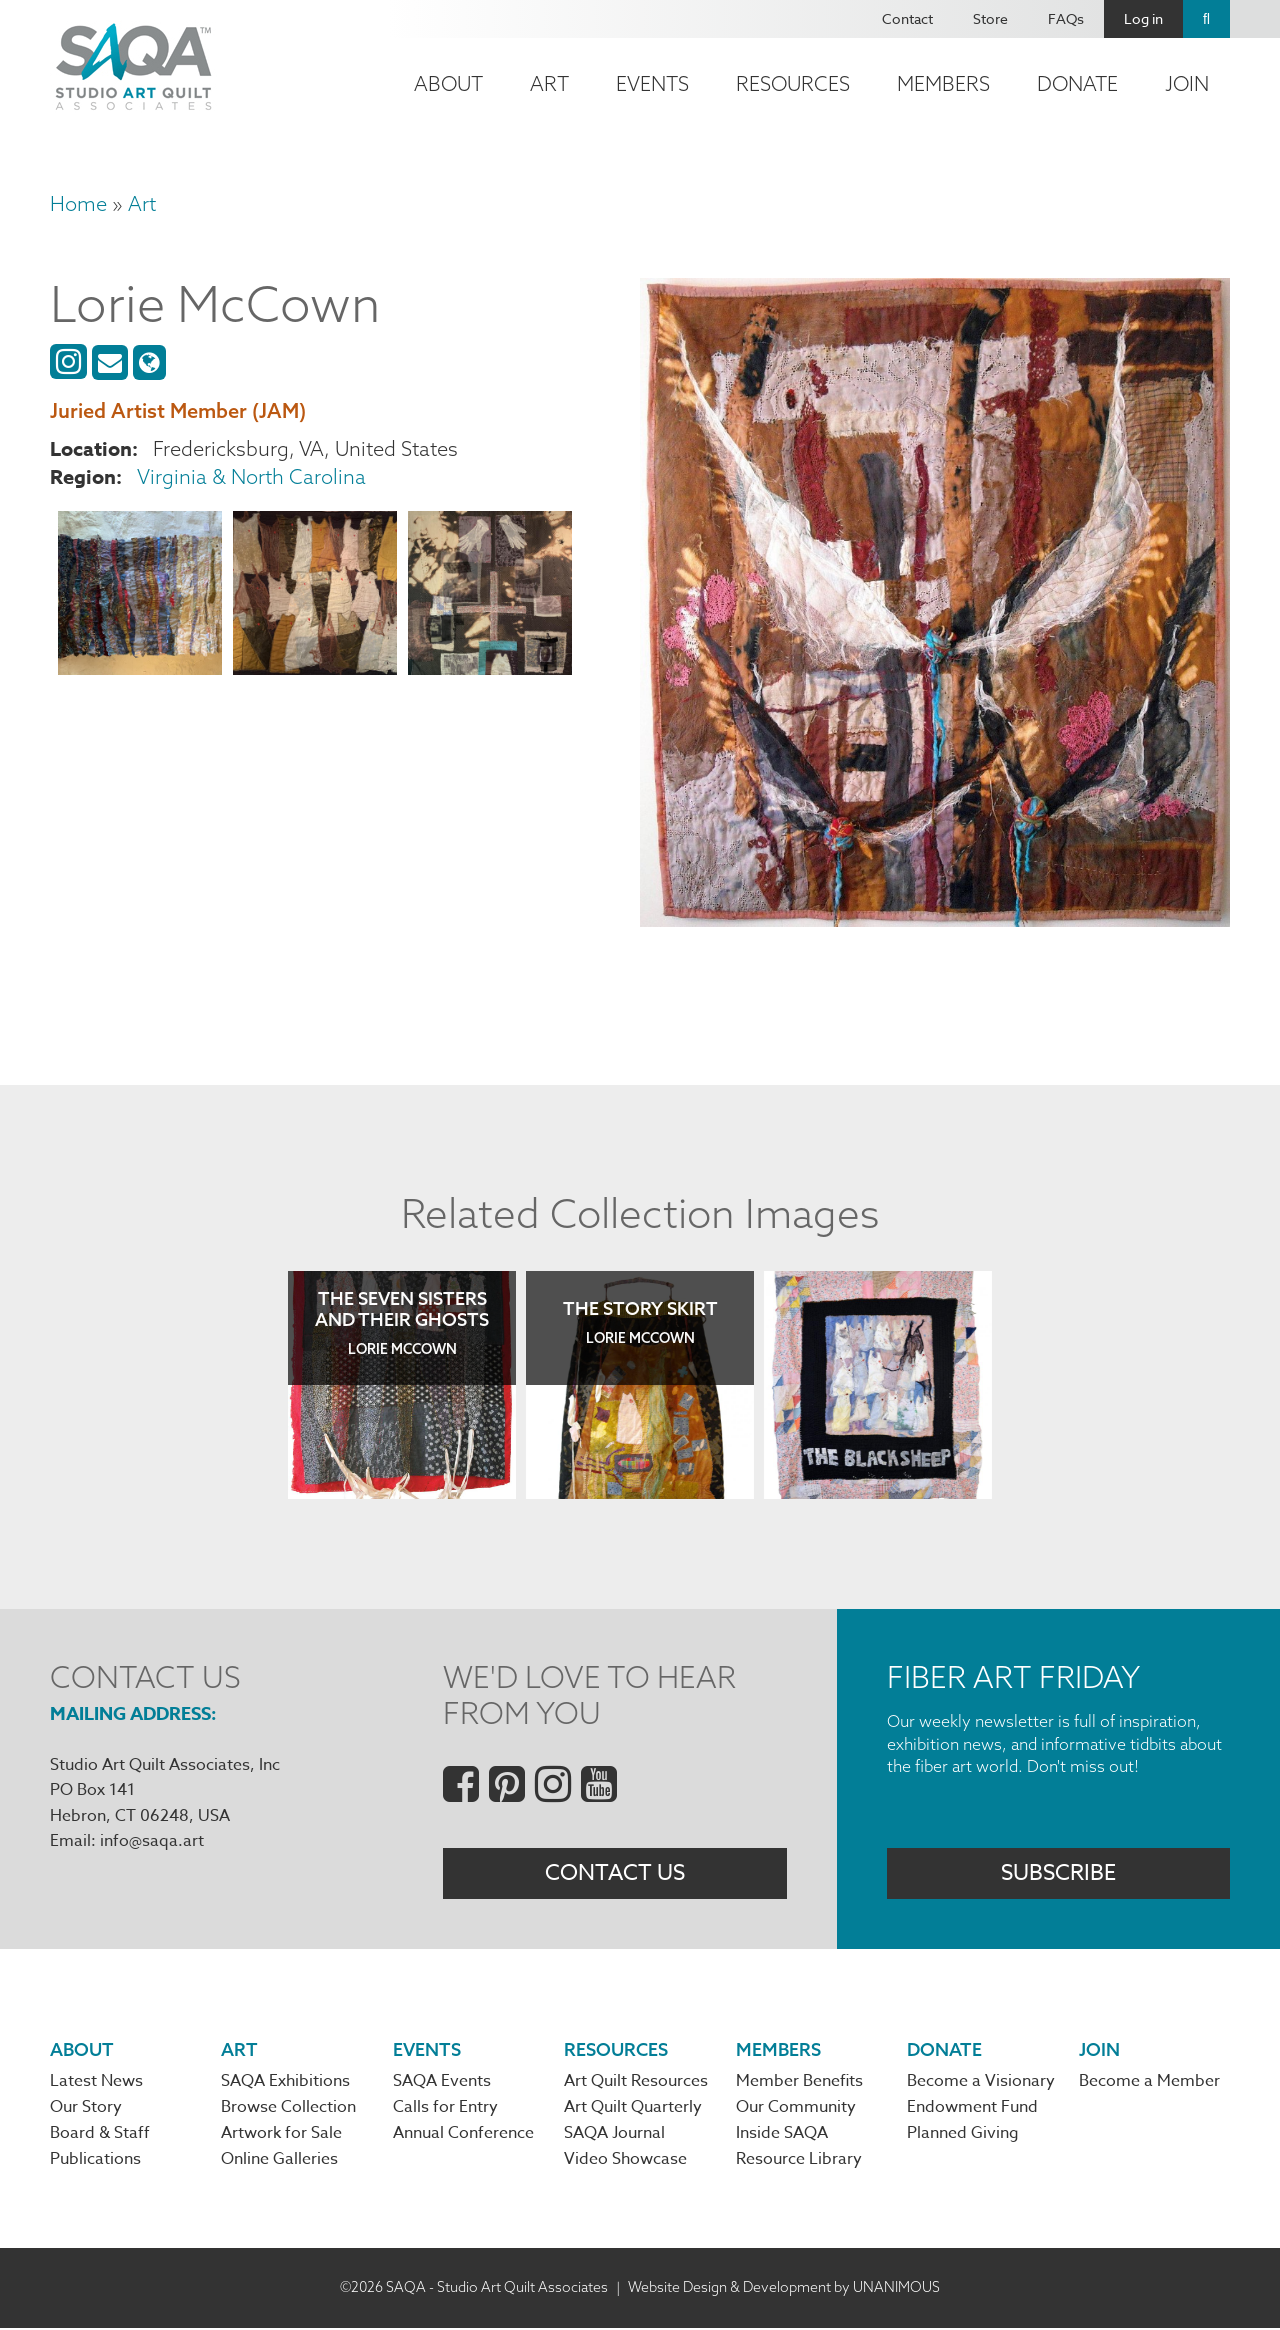  What do you see at coordinates (86, 2109) in the screenshot?
I see `Our Story` at bounding box center [86, 2109].